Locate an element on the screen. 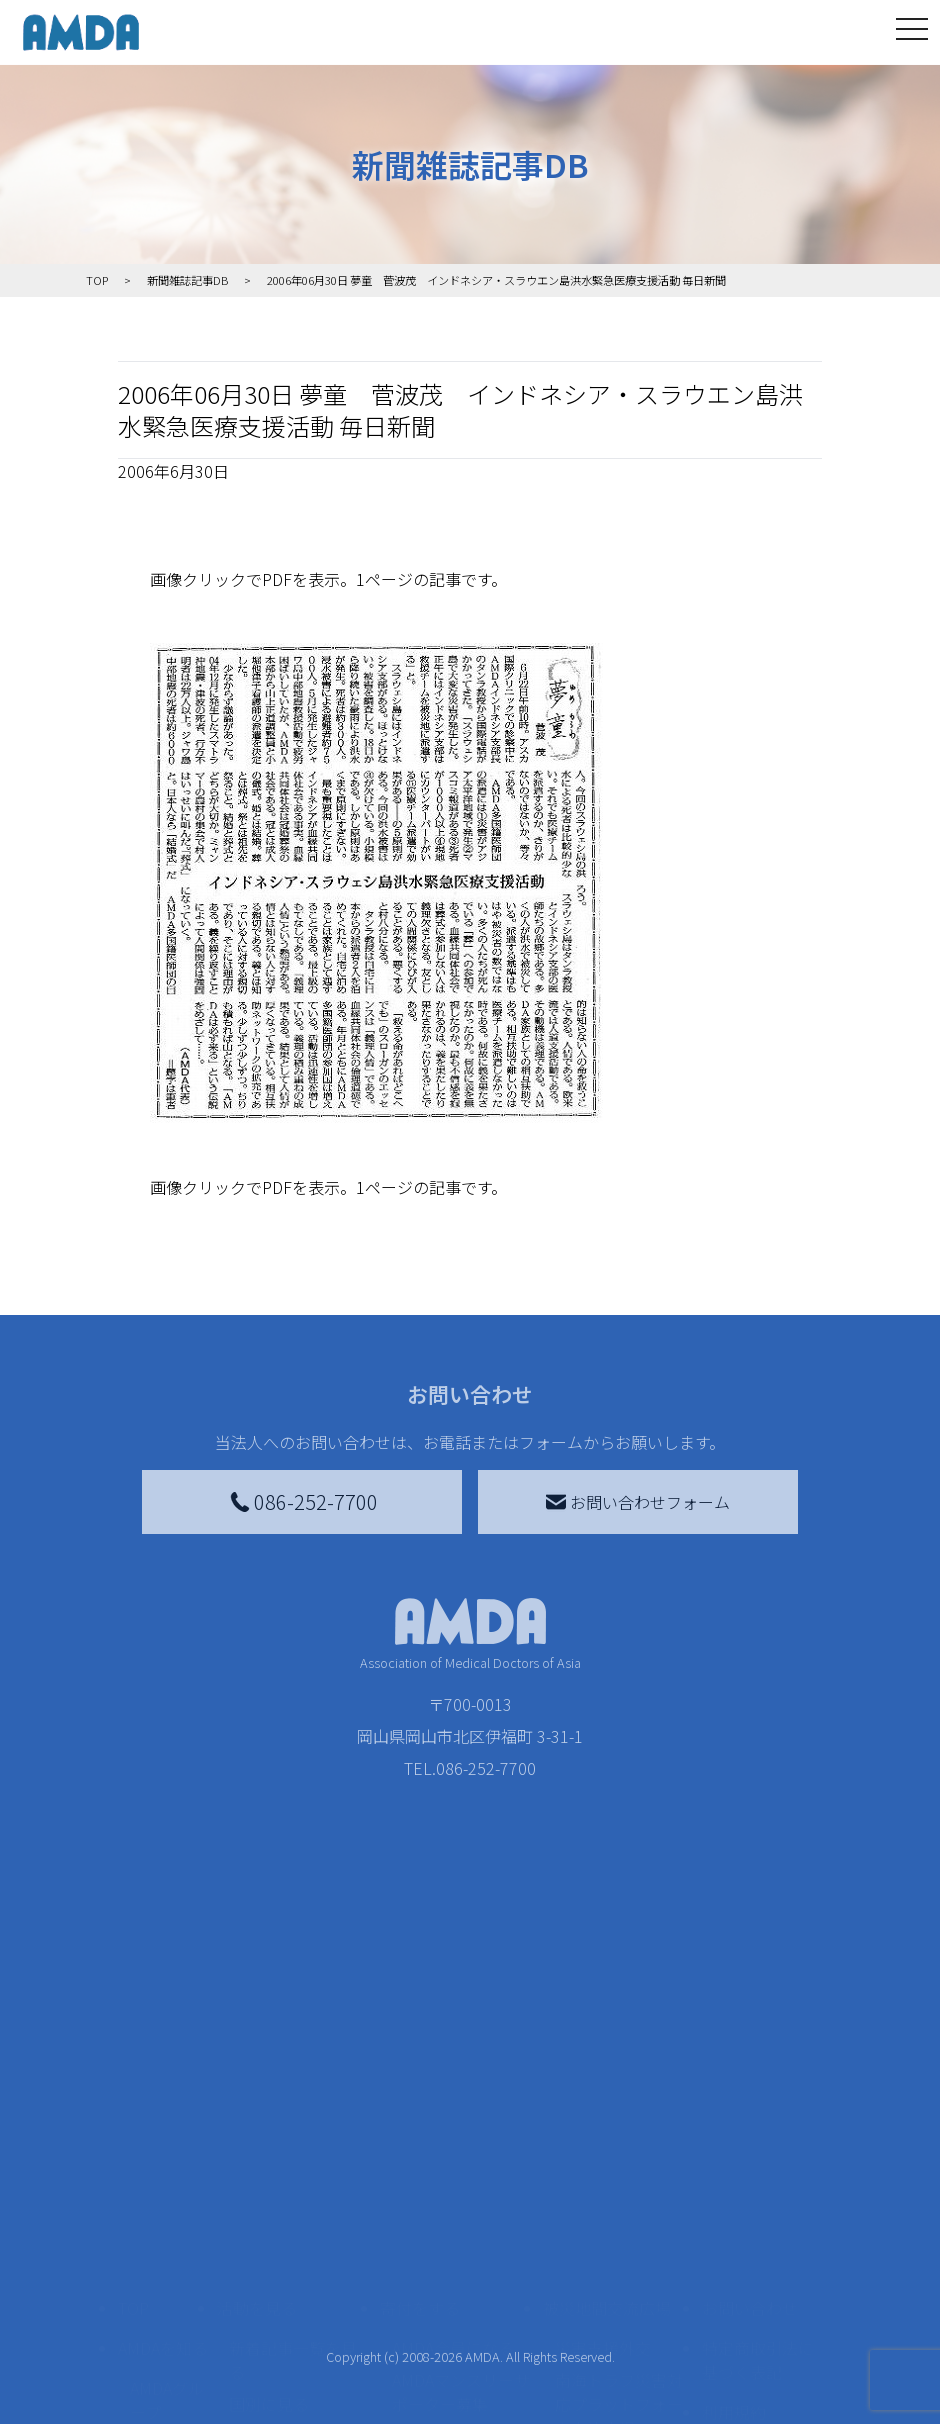  活動別に見る is located at coordinates (277, 2211).